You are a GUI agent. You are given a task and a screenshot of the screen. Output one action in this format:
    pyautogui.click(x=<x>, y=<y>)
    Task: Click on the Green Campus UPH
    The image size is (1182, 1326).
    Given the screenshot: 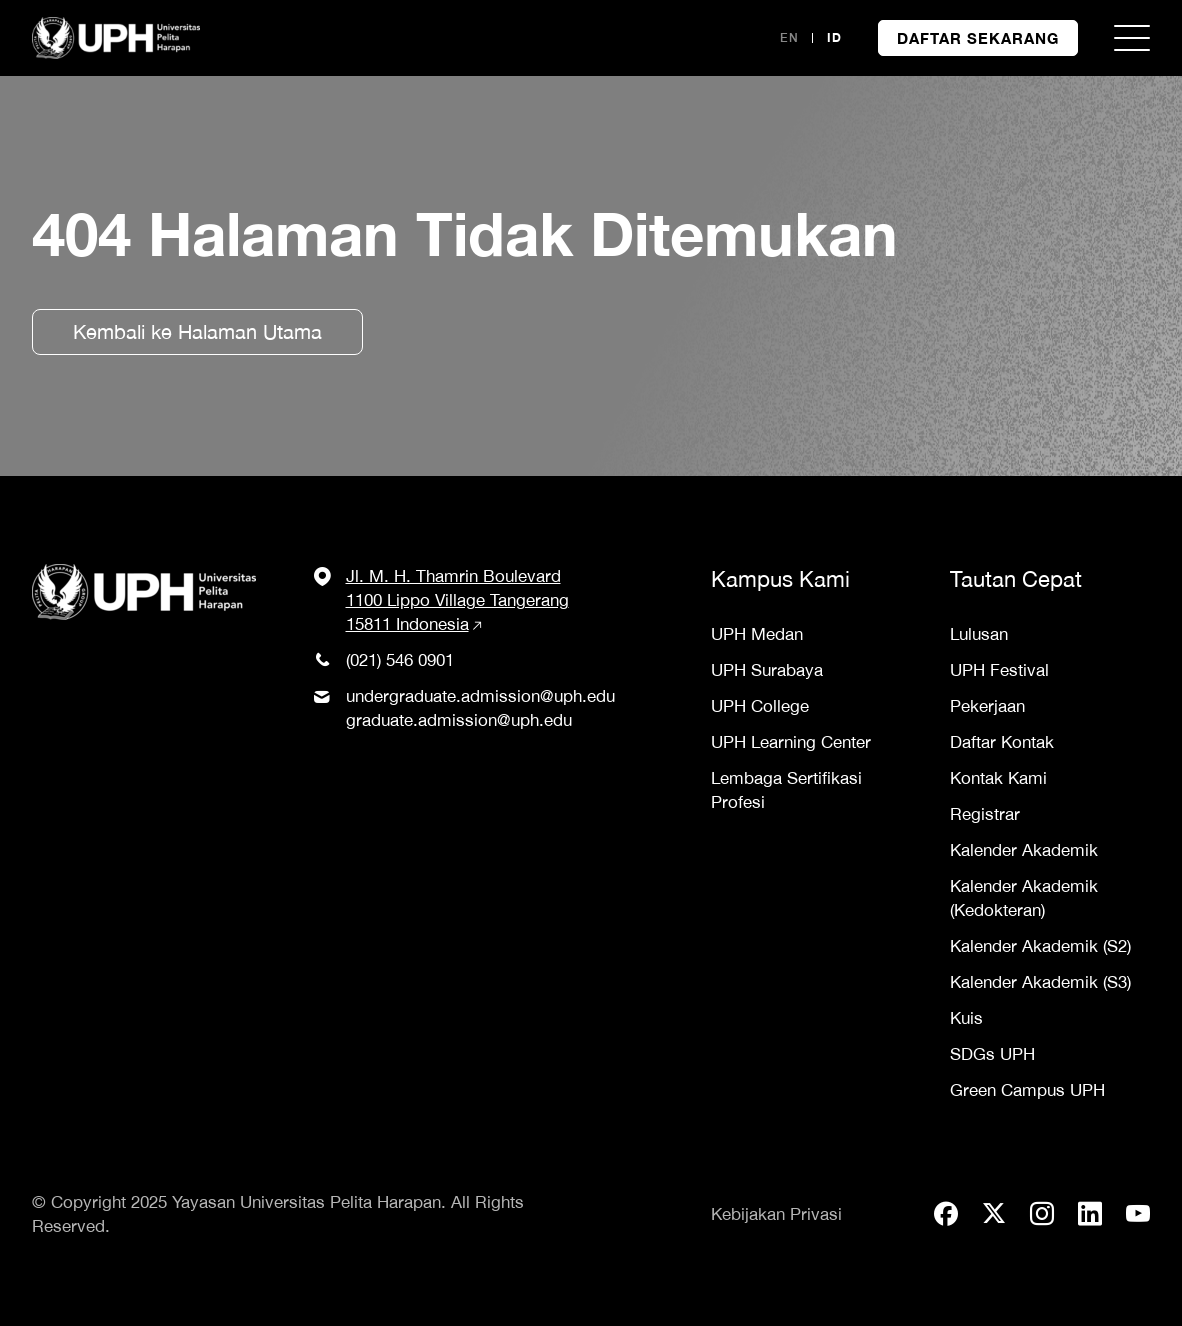 What is the action you would take?
    pyautogui.click(x=1027, y=1090)
    